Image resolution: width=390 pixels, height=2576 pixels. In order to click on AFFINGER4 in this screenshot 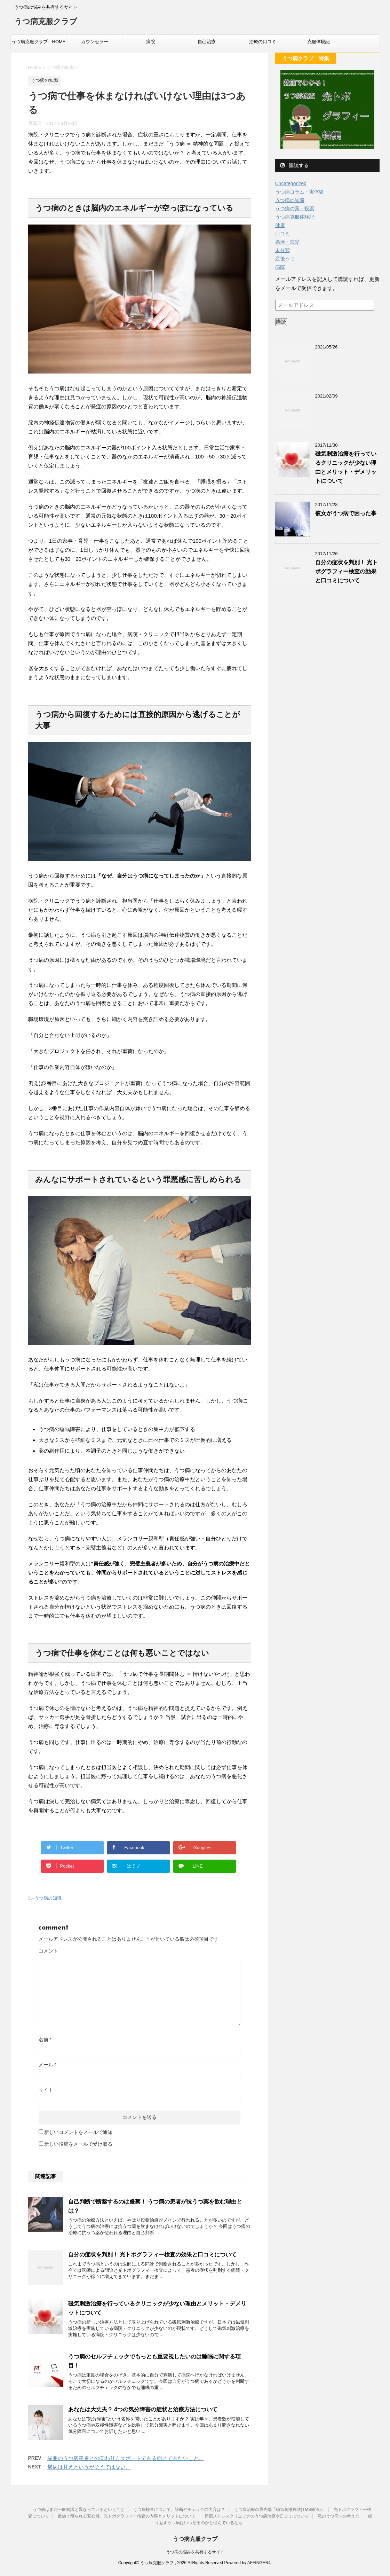, I will do `click(259, 2562)`.